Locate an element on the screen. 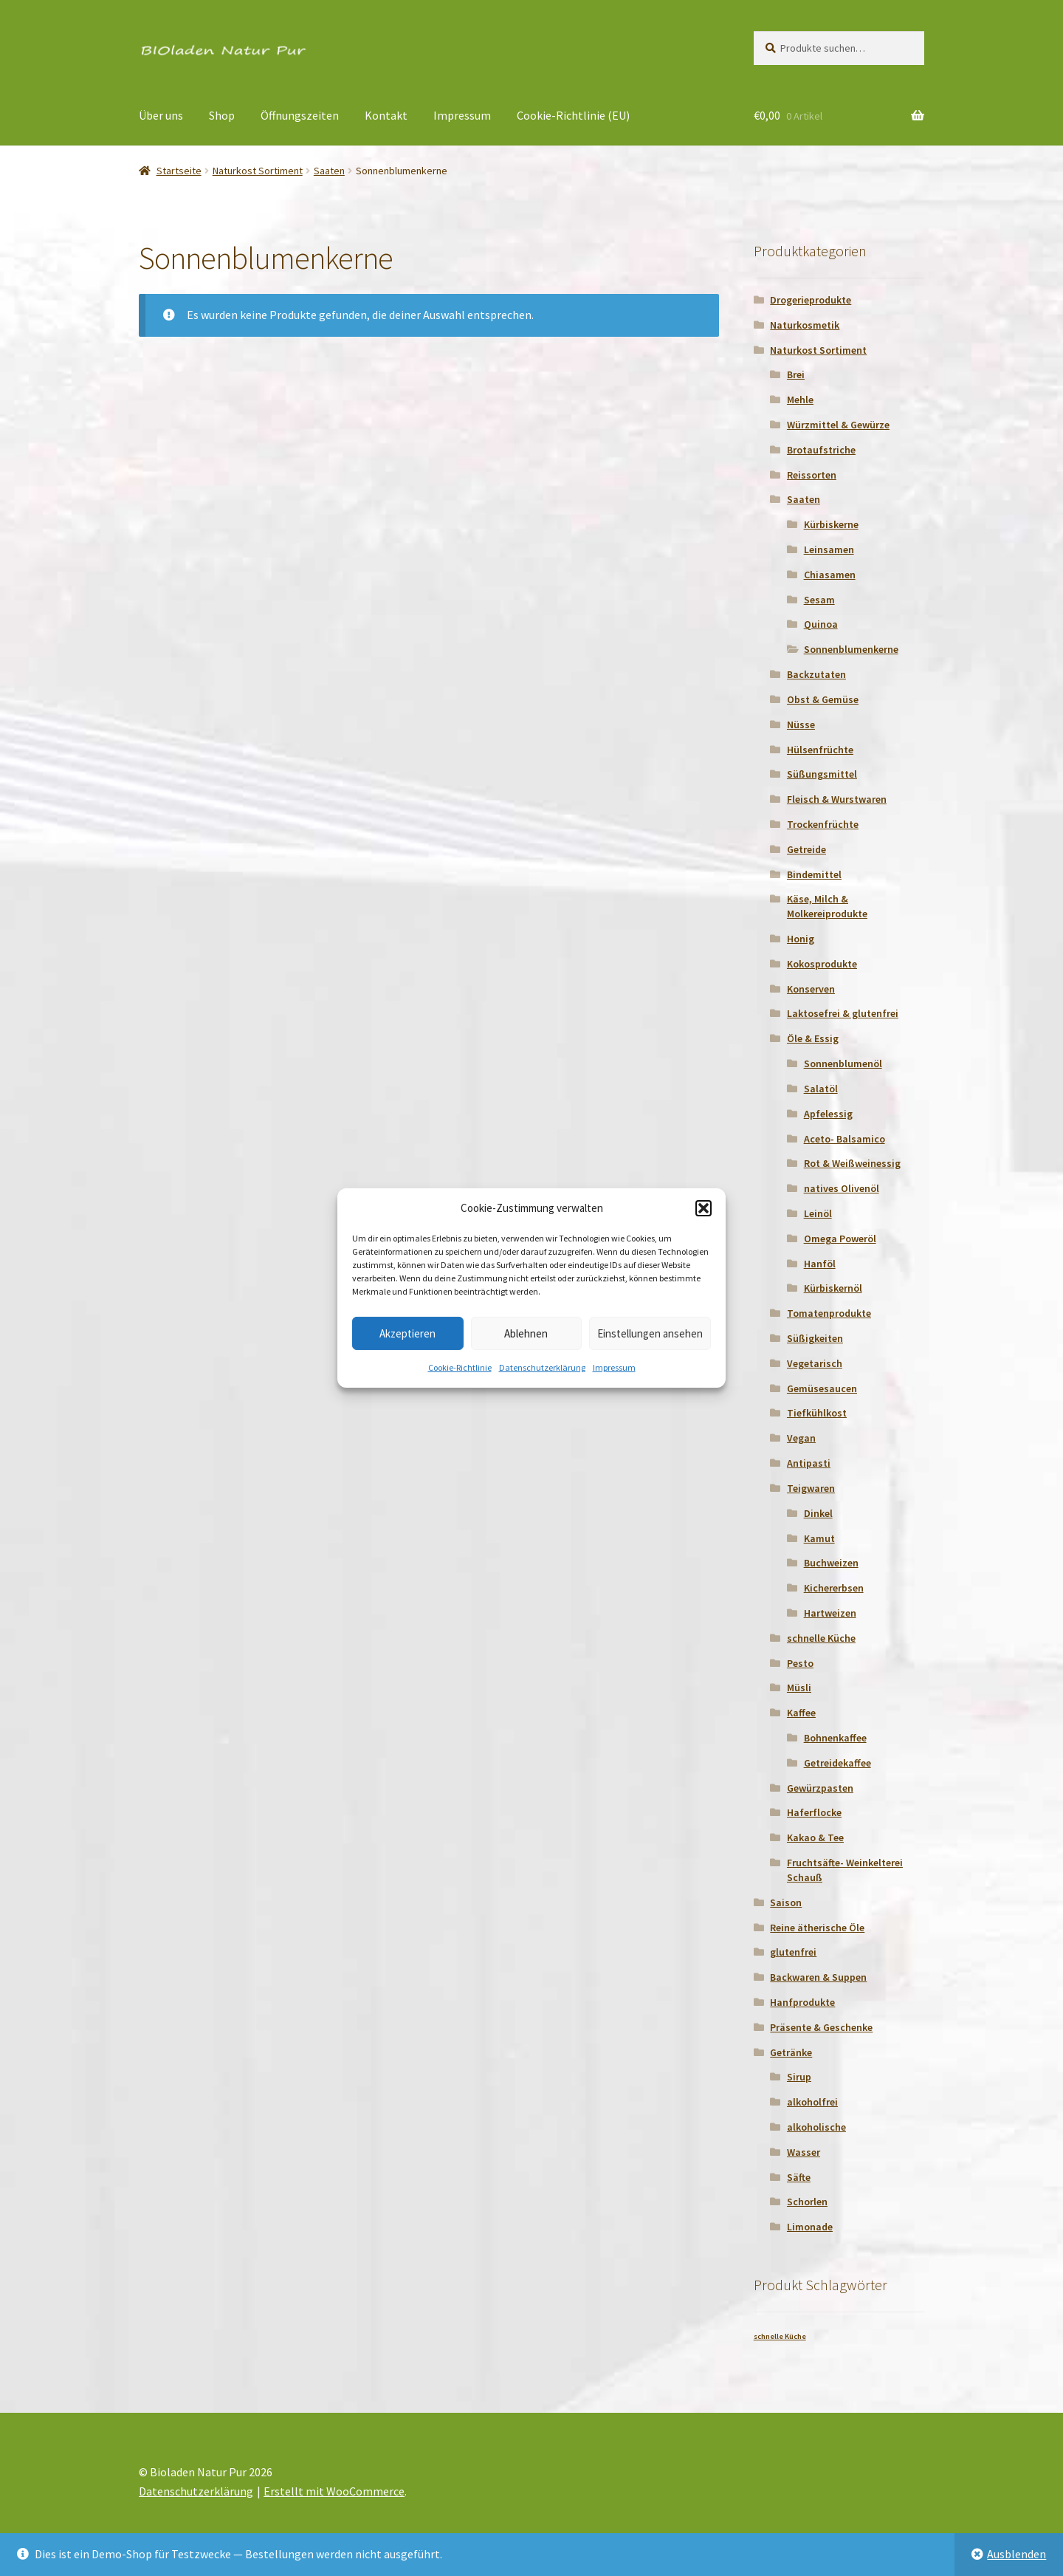 This screenshot has width=1063, height=2576. Naturkost Sortiment is located at coordinates (258, 170).